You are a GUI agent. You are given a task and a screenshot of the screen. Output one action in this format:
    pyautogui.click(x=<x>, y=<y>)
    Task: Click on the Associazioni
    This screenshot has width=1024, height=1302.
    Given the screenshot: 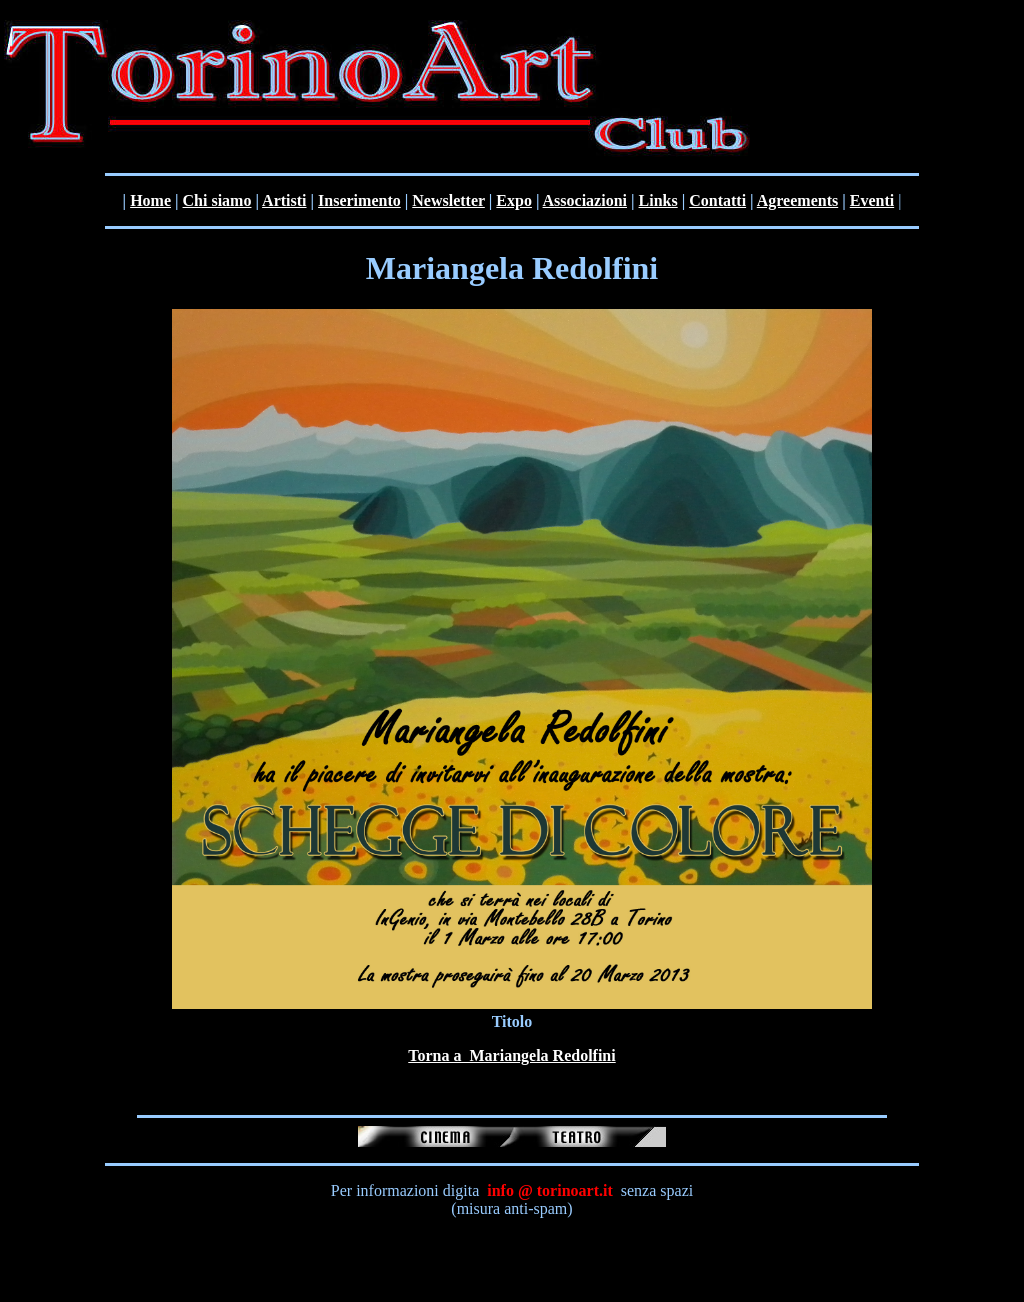 What is the action you would take?
    pyautogui.click(x=585, y=200)
    